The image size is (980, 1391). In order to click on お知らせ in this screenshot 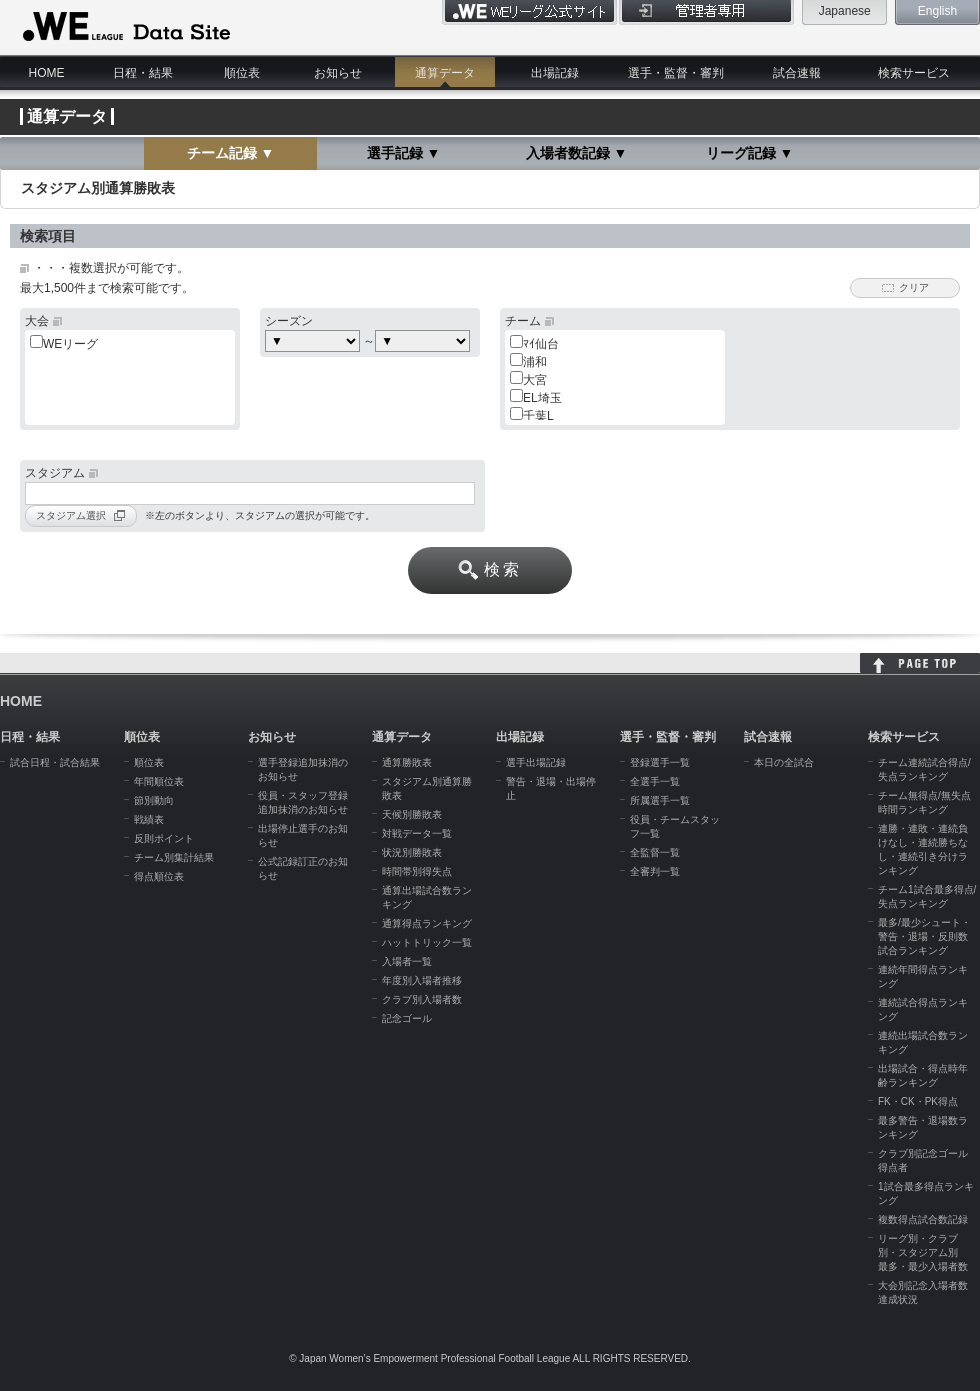, I will do `click(338, 73)`.